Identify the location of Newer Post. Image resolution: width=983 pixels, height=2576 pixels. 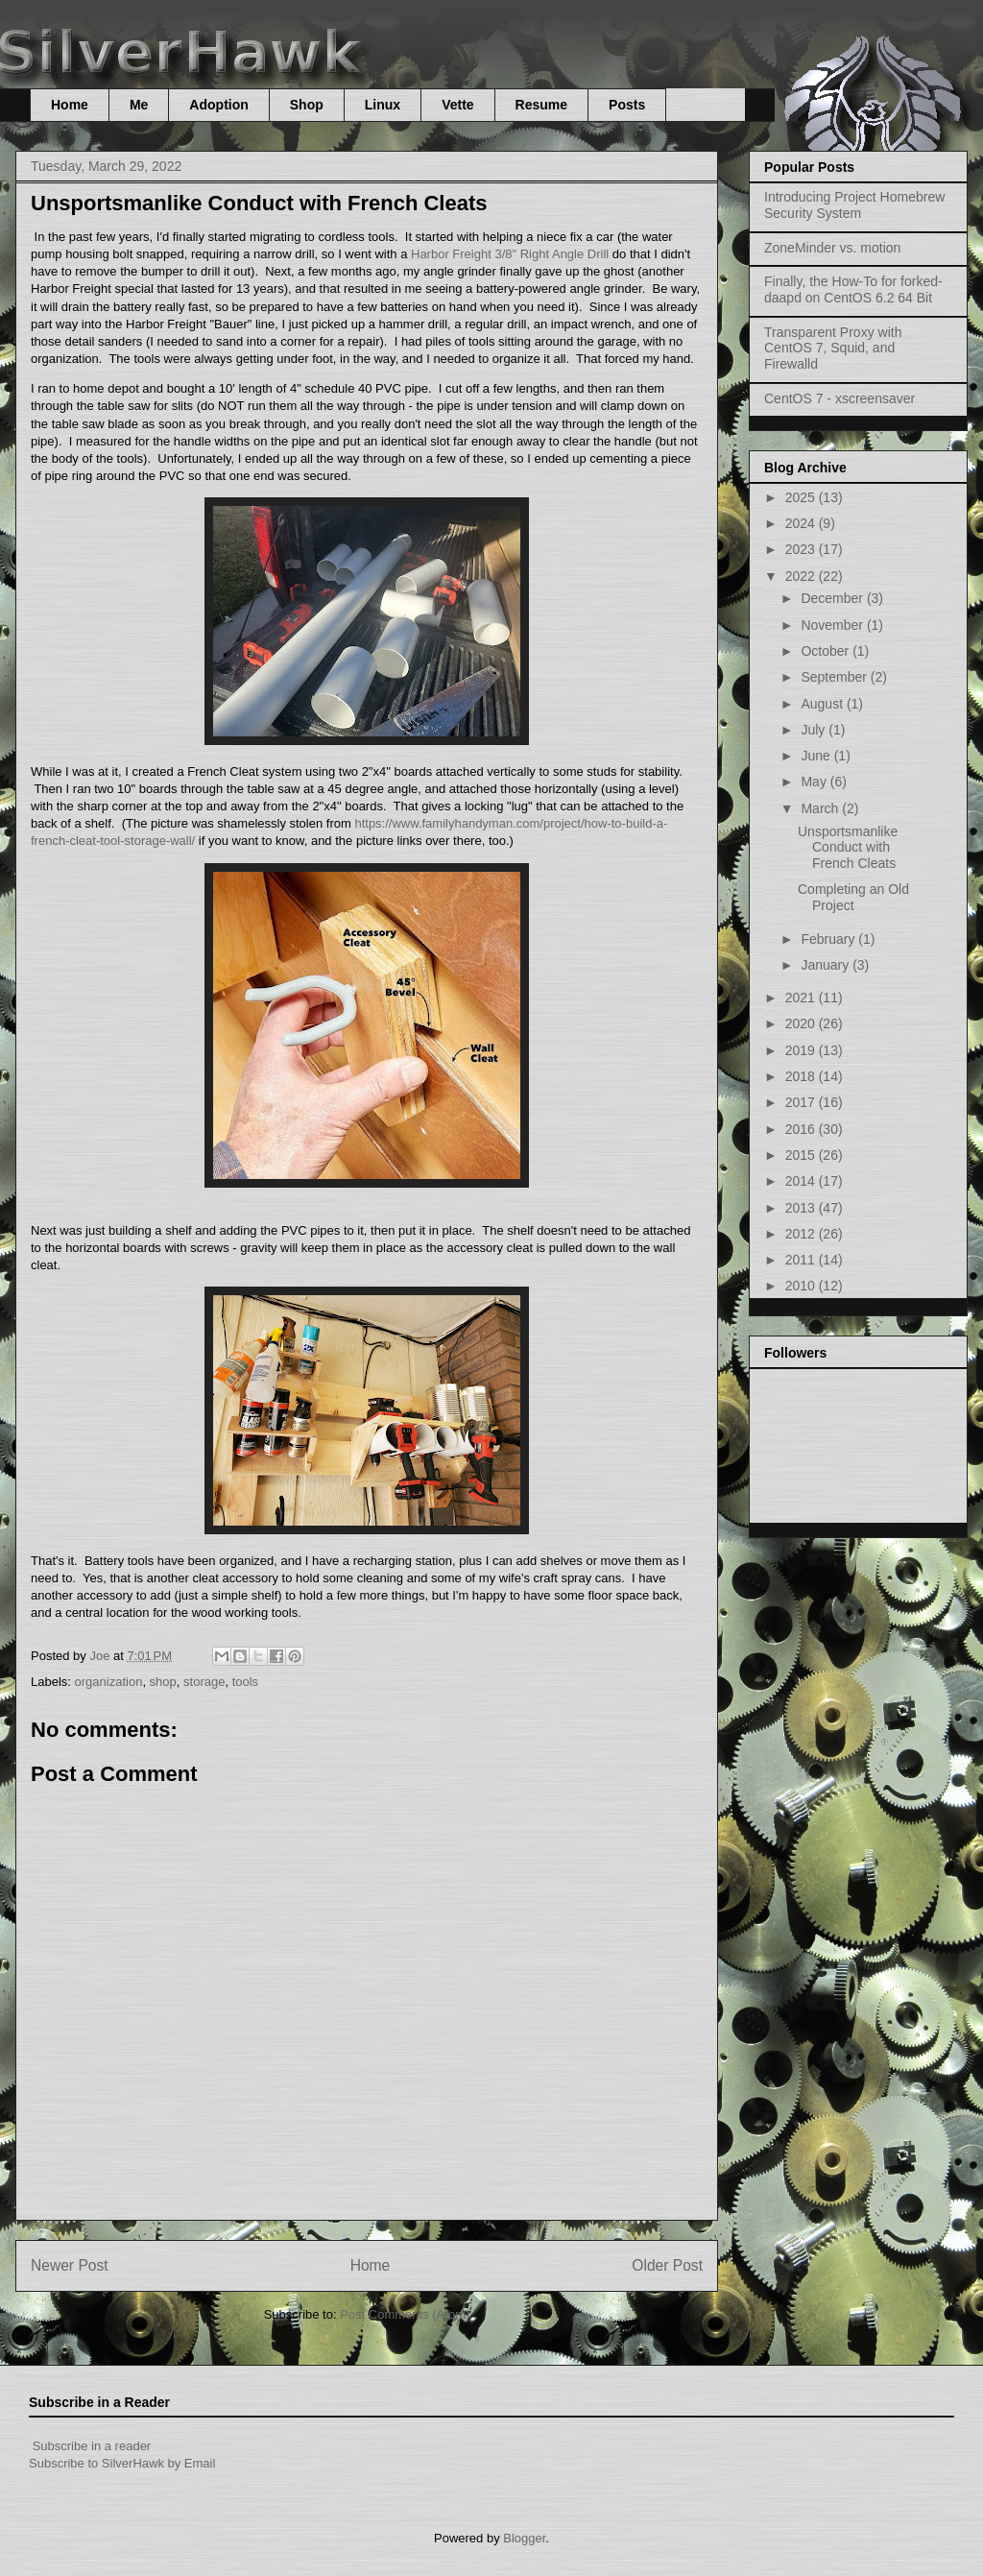
(69, 2265).